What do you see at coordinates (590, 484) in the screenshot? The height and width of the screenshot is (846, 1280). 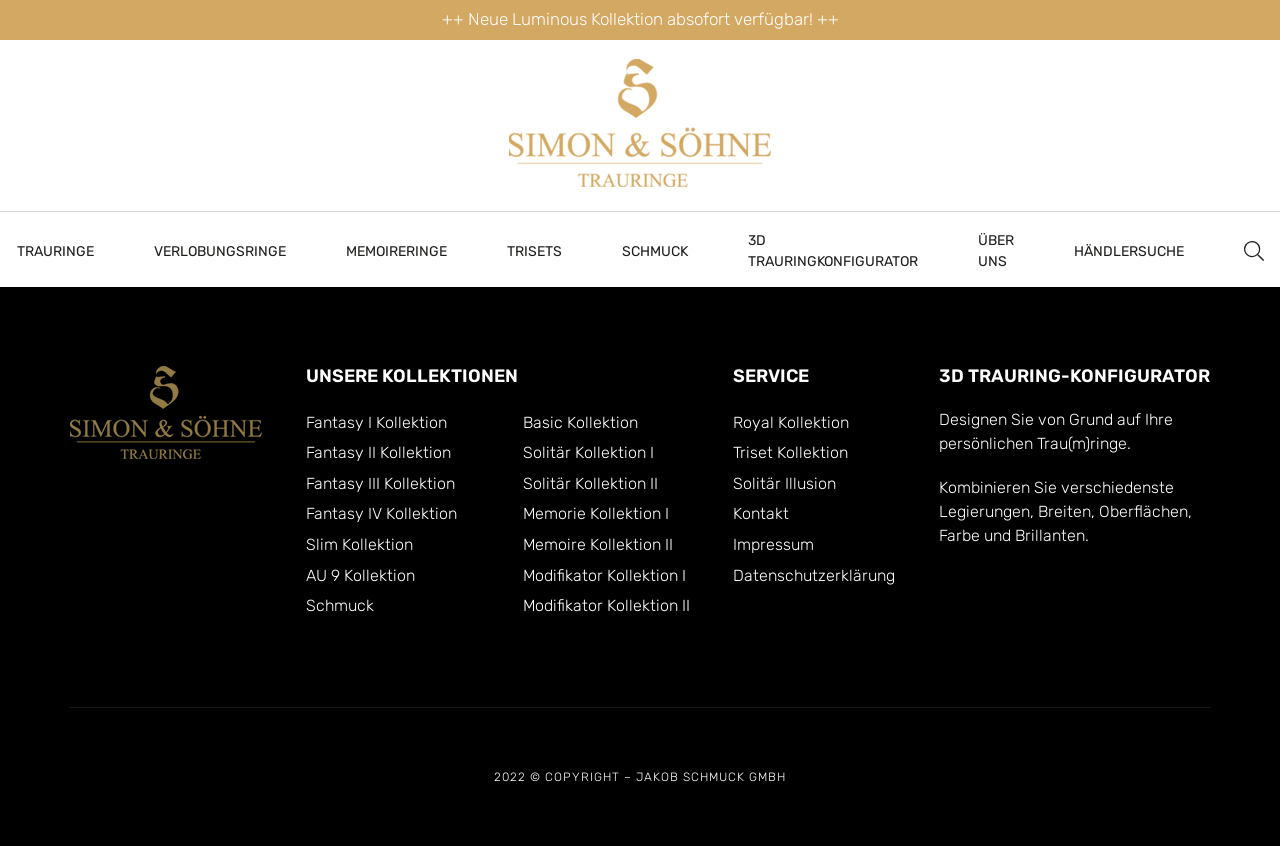 I see `Solitär Kollektion II` at bounding box center [590, 484].